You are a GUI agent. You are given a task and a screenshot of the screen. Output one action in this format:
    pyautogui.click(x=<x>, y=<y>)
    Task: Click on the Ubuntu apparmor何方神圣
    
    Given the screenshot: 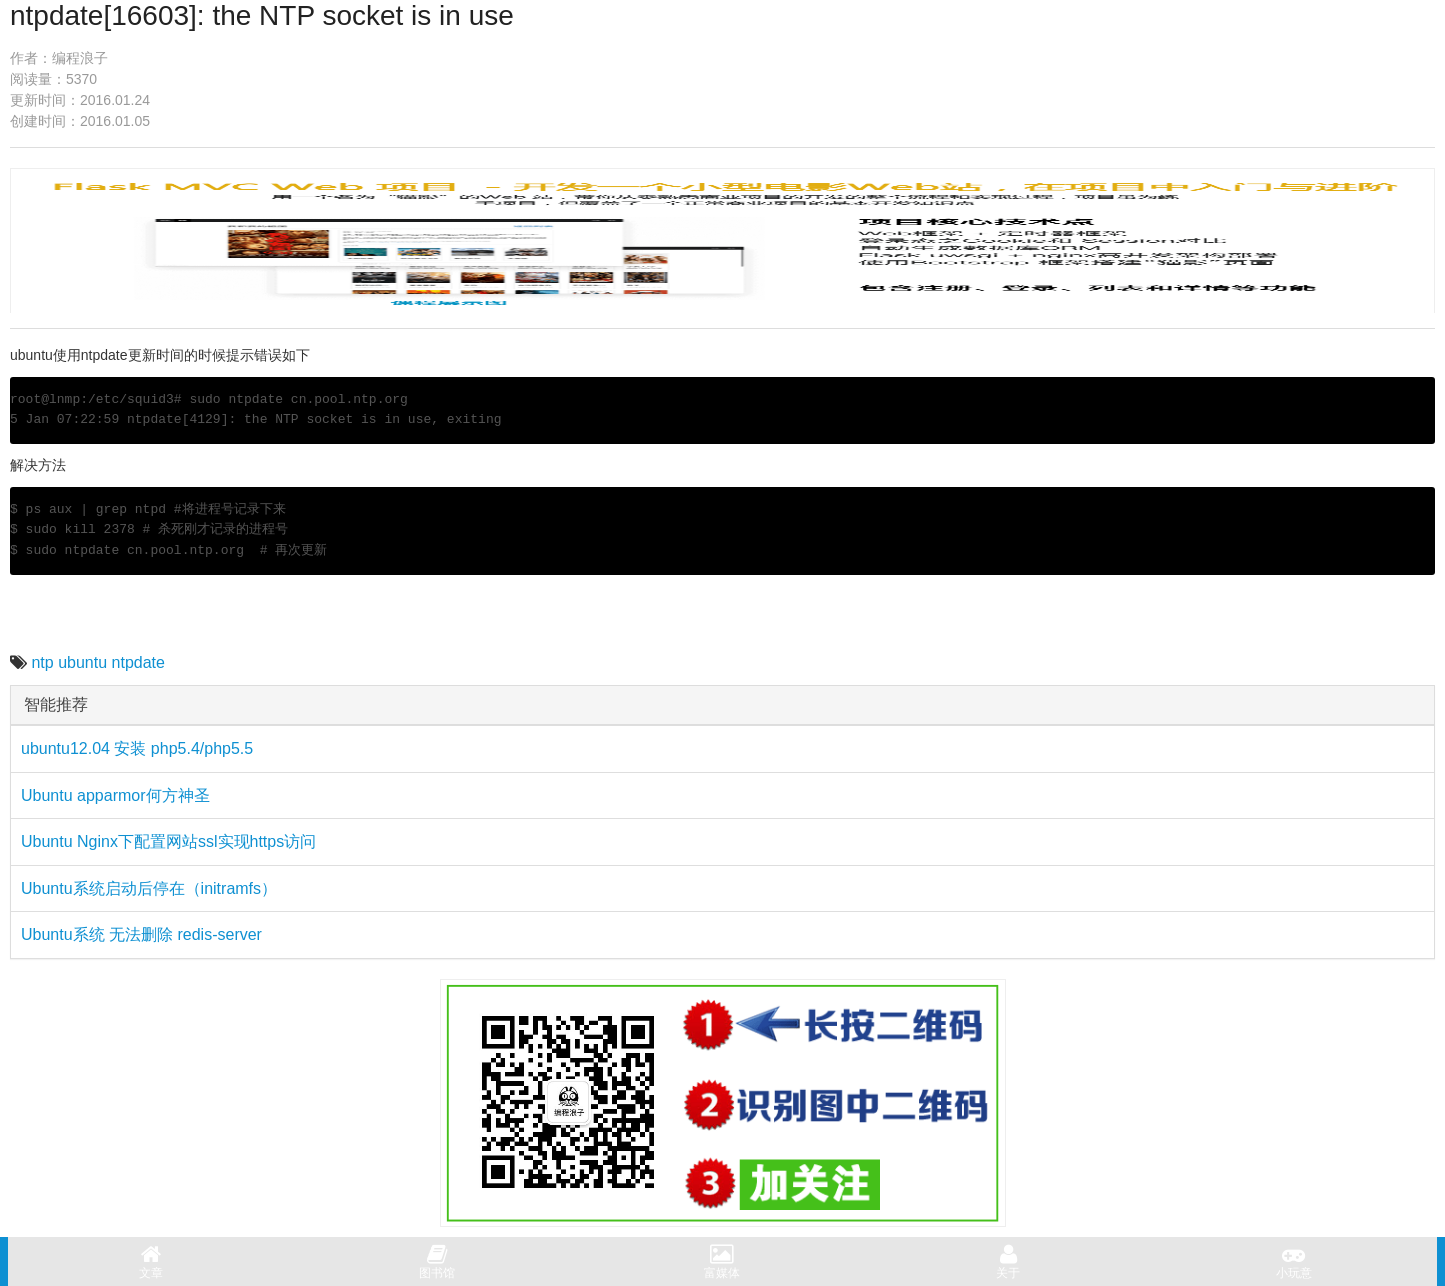 What is the action you would take?
    pyautogui.click(x=115, y=795)
    